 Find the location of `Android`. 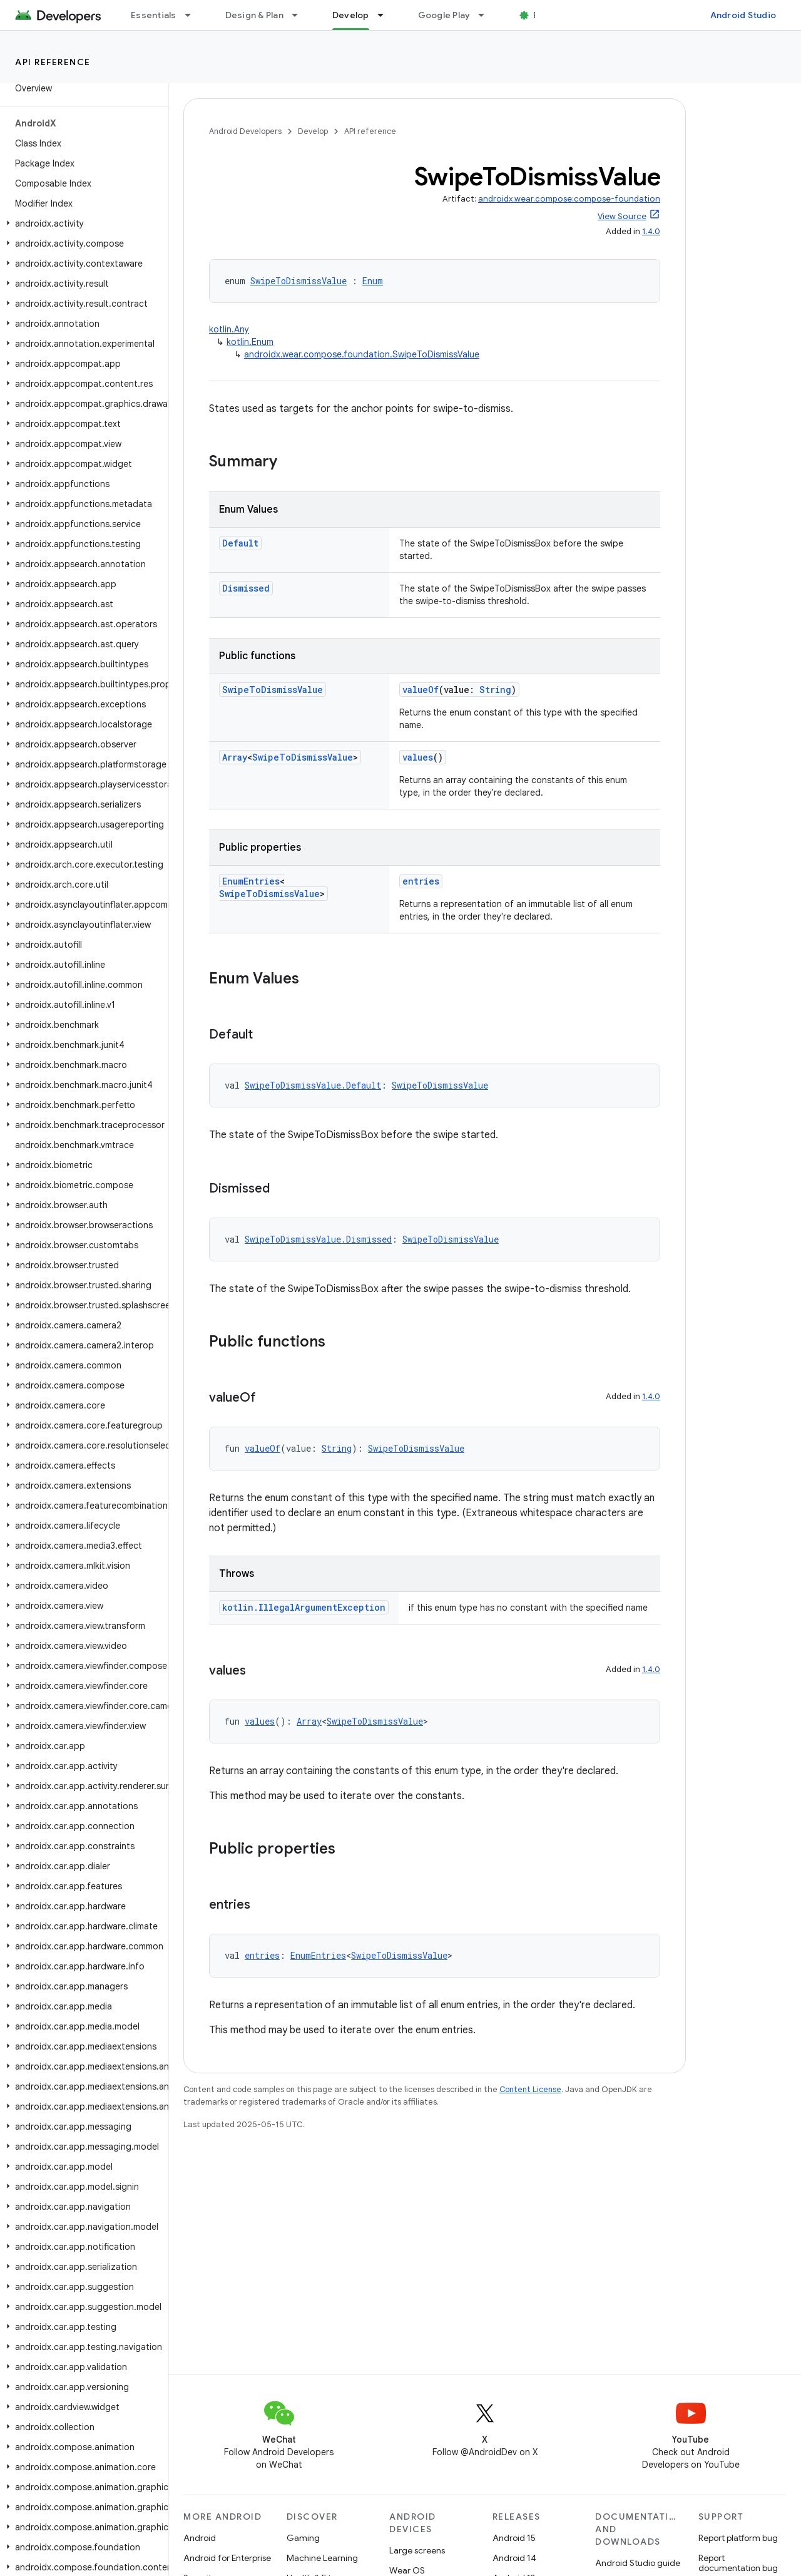

Android is located at coordinates (199, 2537).